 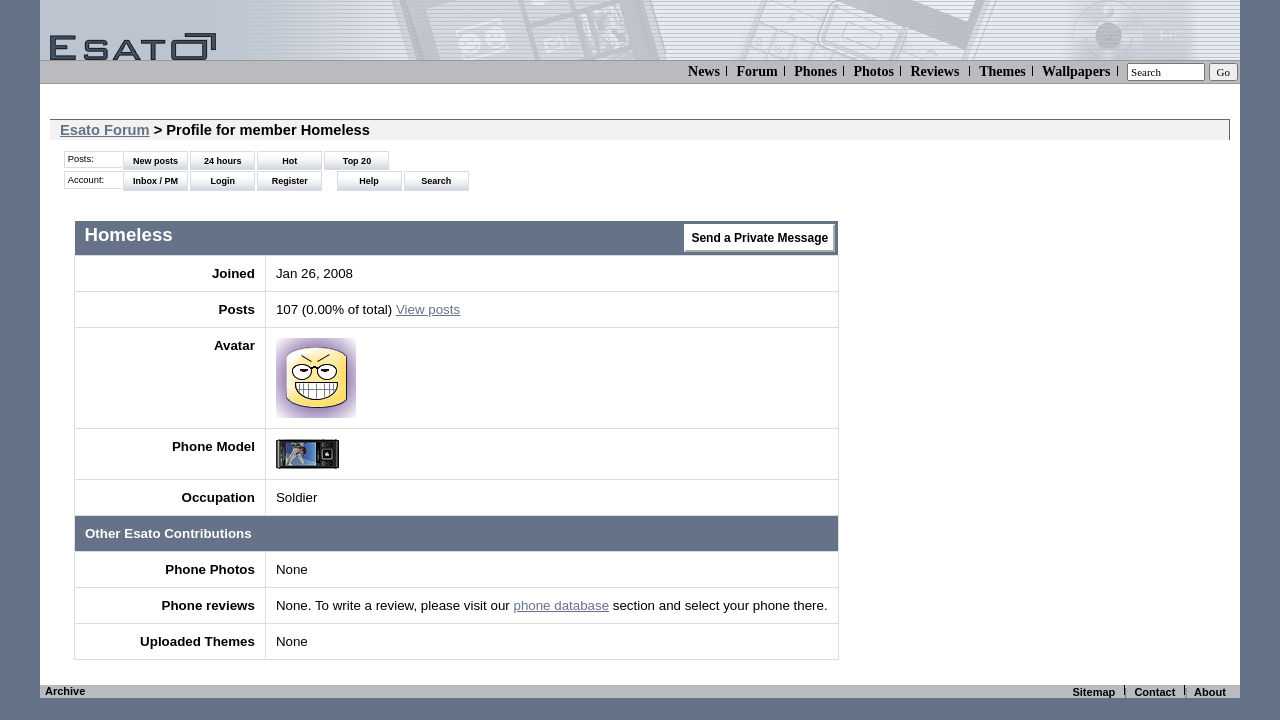 I want to click on Inbox / PM, so click(x=155, y=181).